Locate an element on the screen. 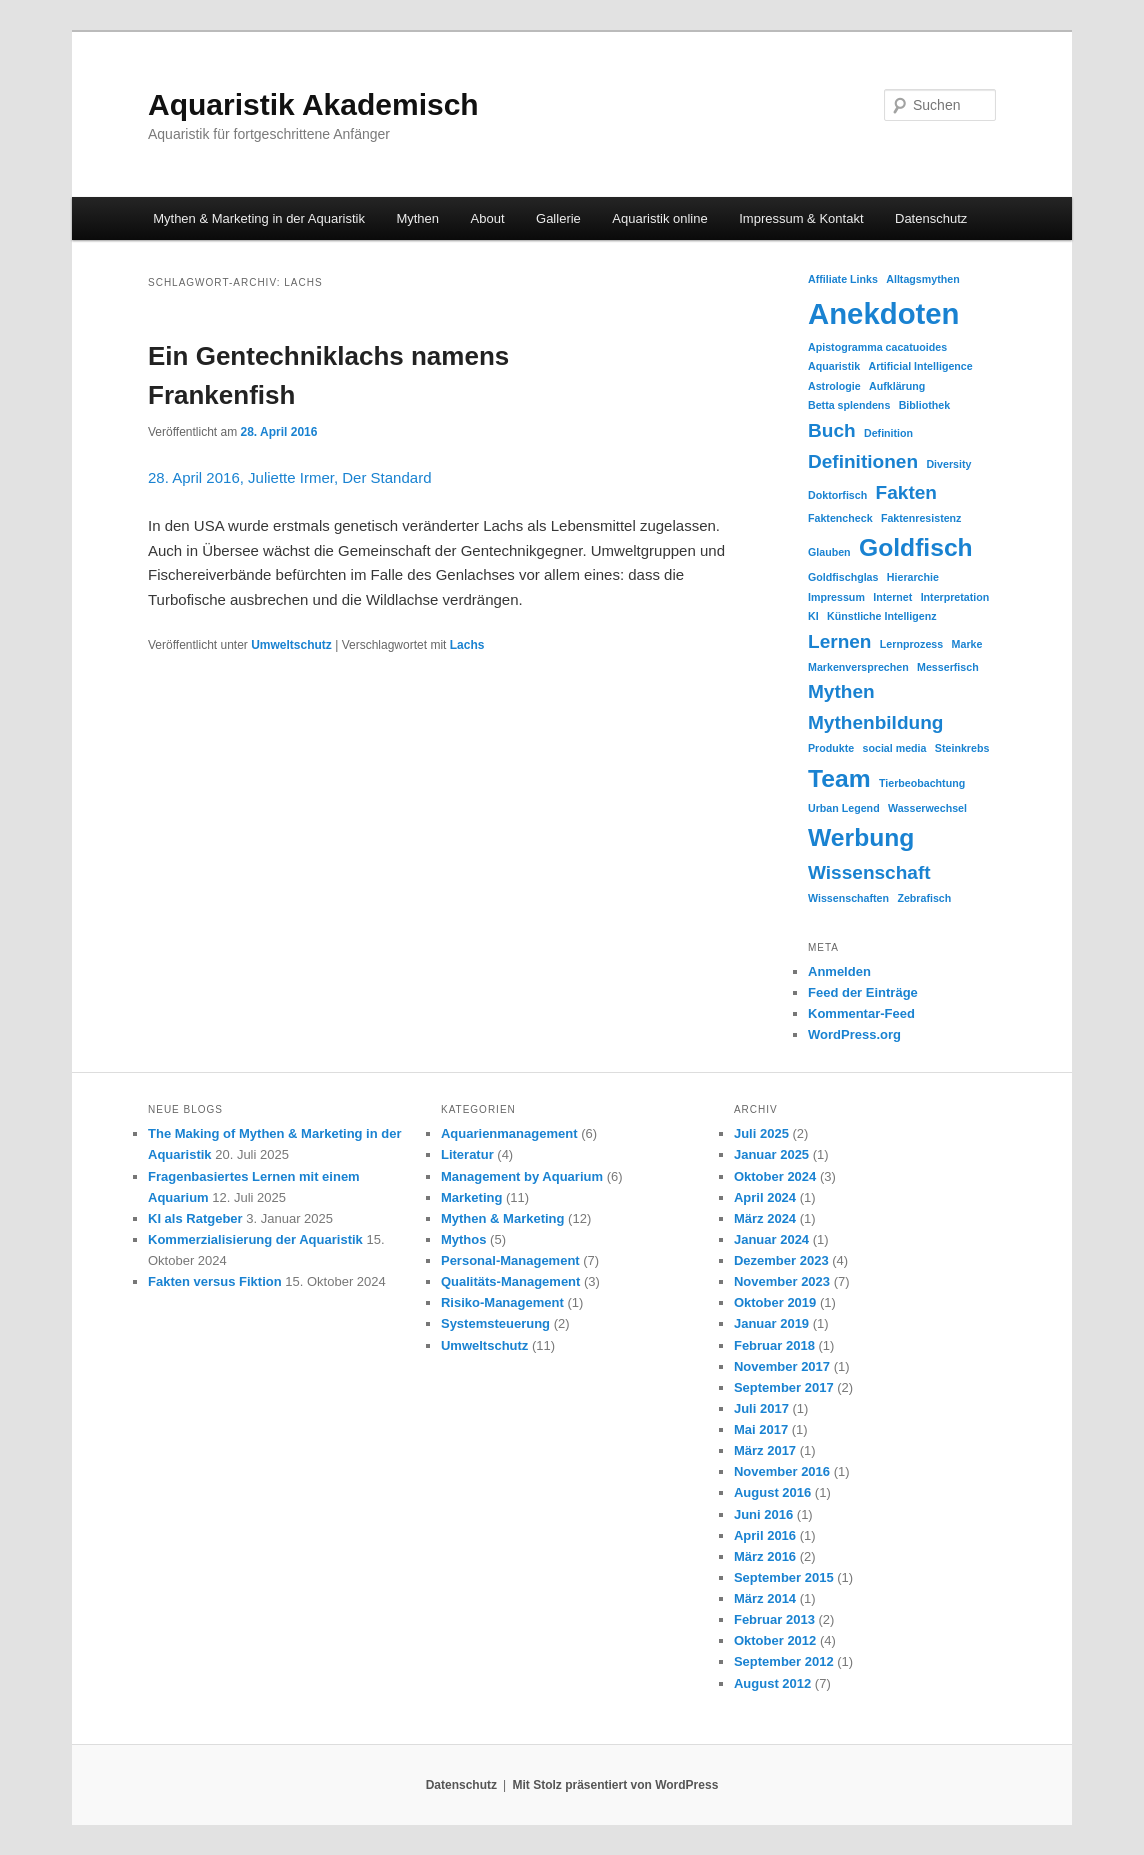 This screenshot has width=1144, height=1855. Management by Aquarium is located at coordinates (522, 1176).